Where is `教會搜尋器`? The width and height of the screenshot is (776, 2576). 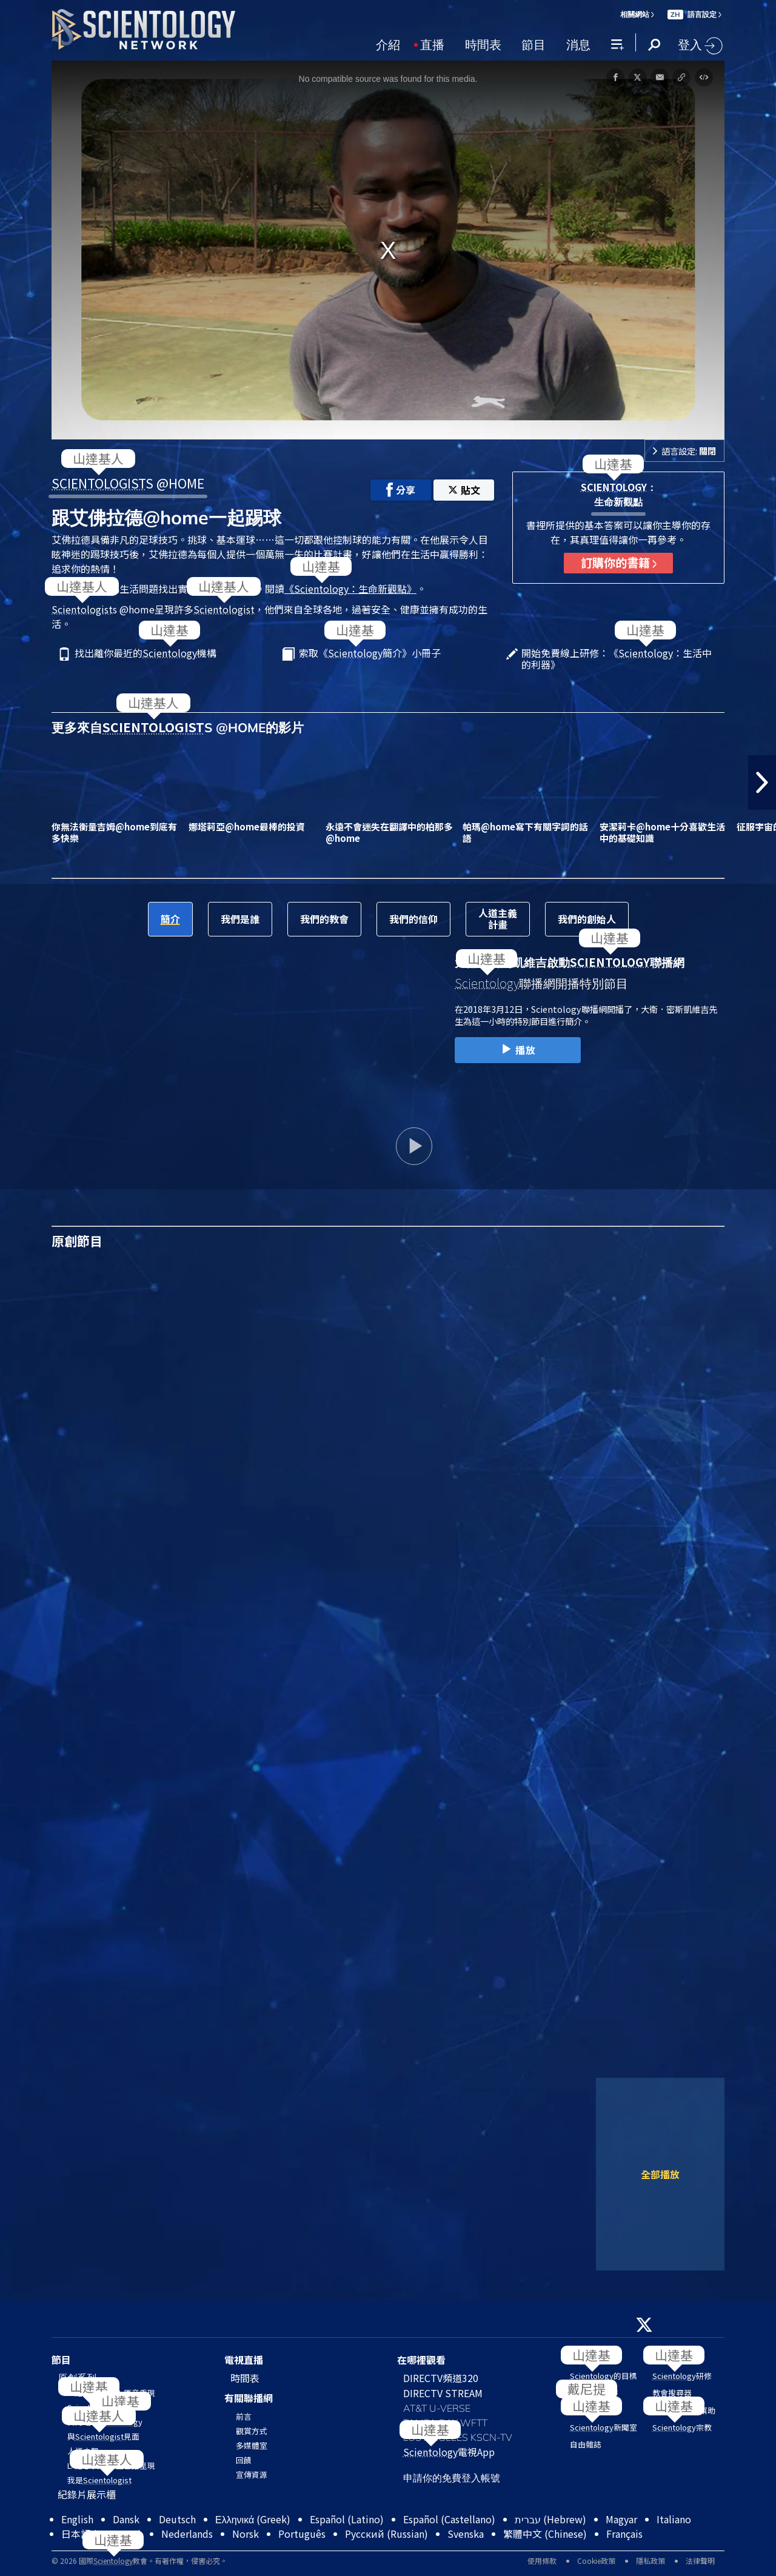
教會搜尋器 is located at coordinates (672, 2392).